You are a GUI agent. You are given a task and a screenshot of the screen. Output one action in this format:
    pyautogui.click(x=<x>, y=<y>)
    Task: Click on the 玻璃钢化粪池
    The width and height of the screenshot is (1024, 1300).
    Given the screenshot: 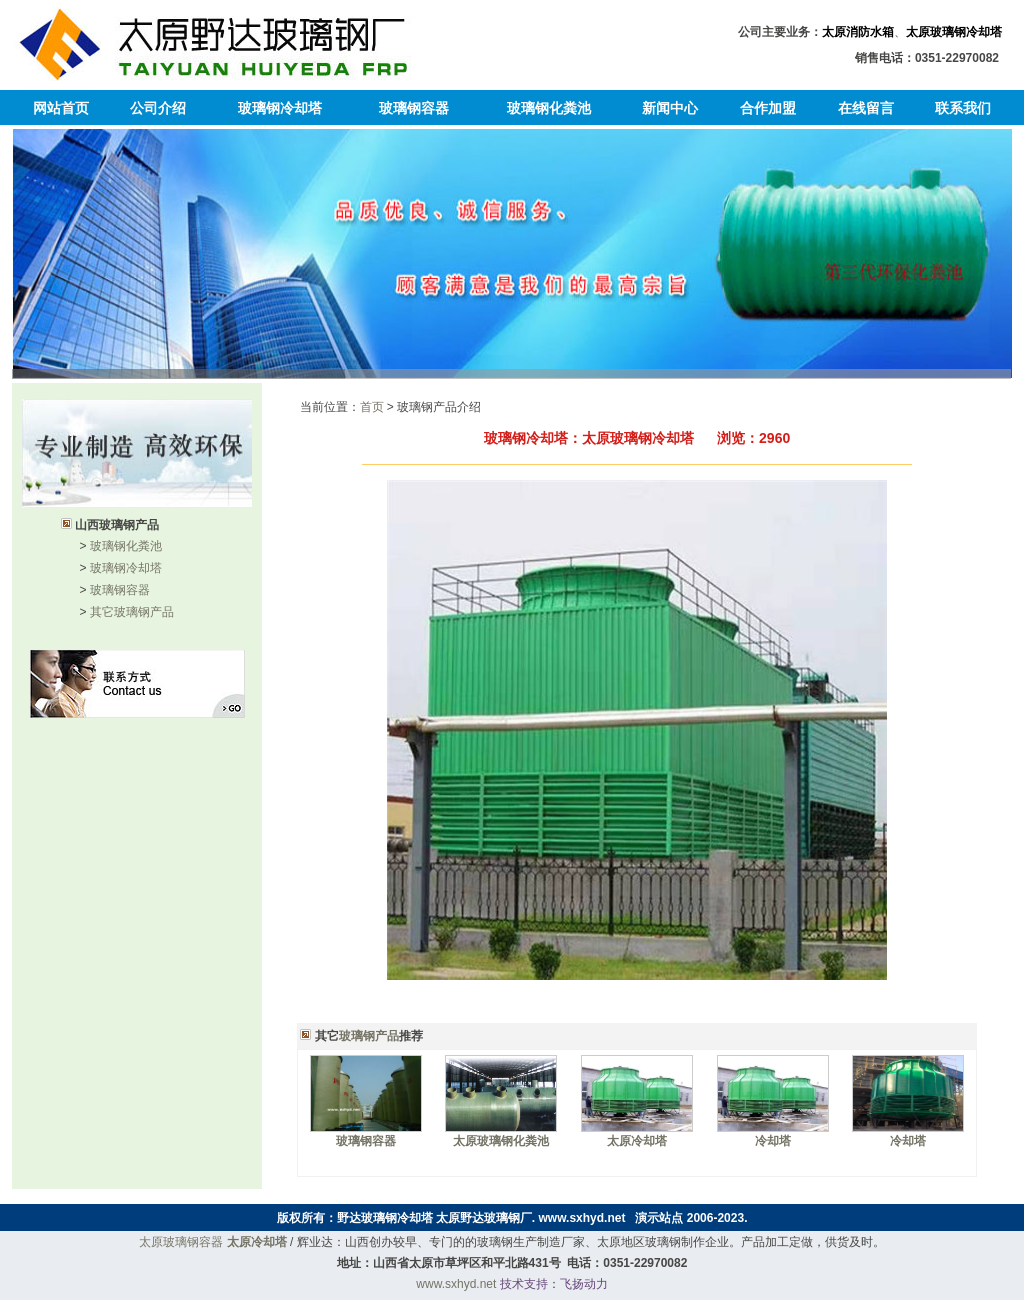 What is the action you would take?
    pyautogui.click(x=549, y=108)
    